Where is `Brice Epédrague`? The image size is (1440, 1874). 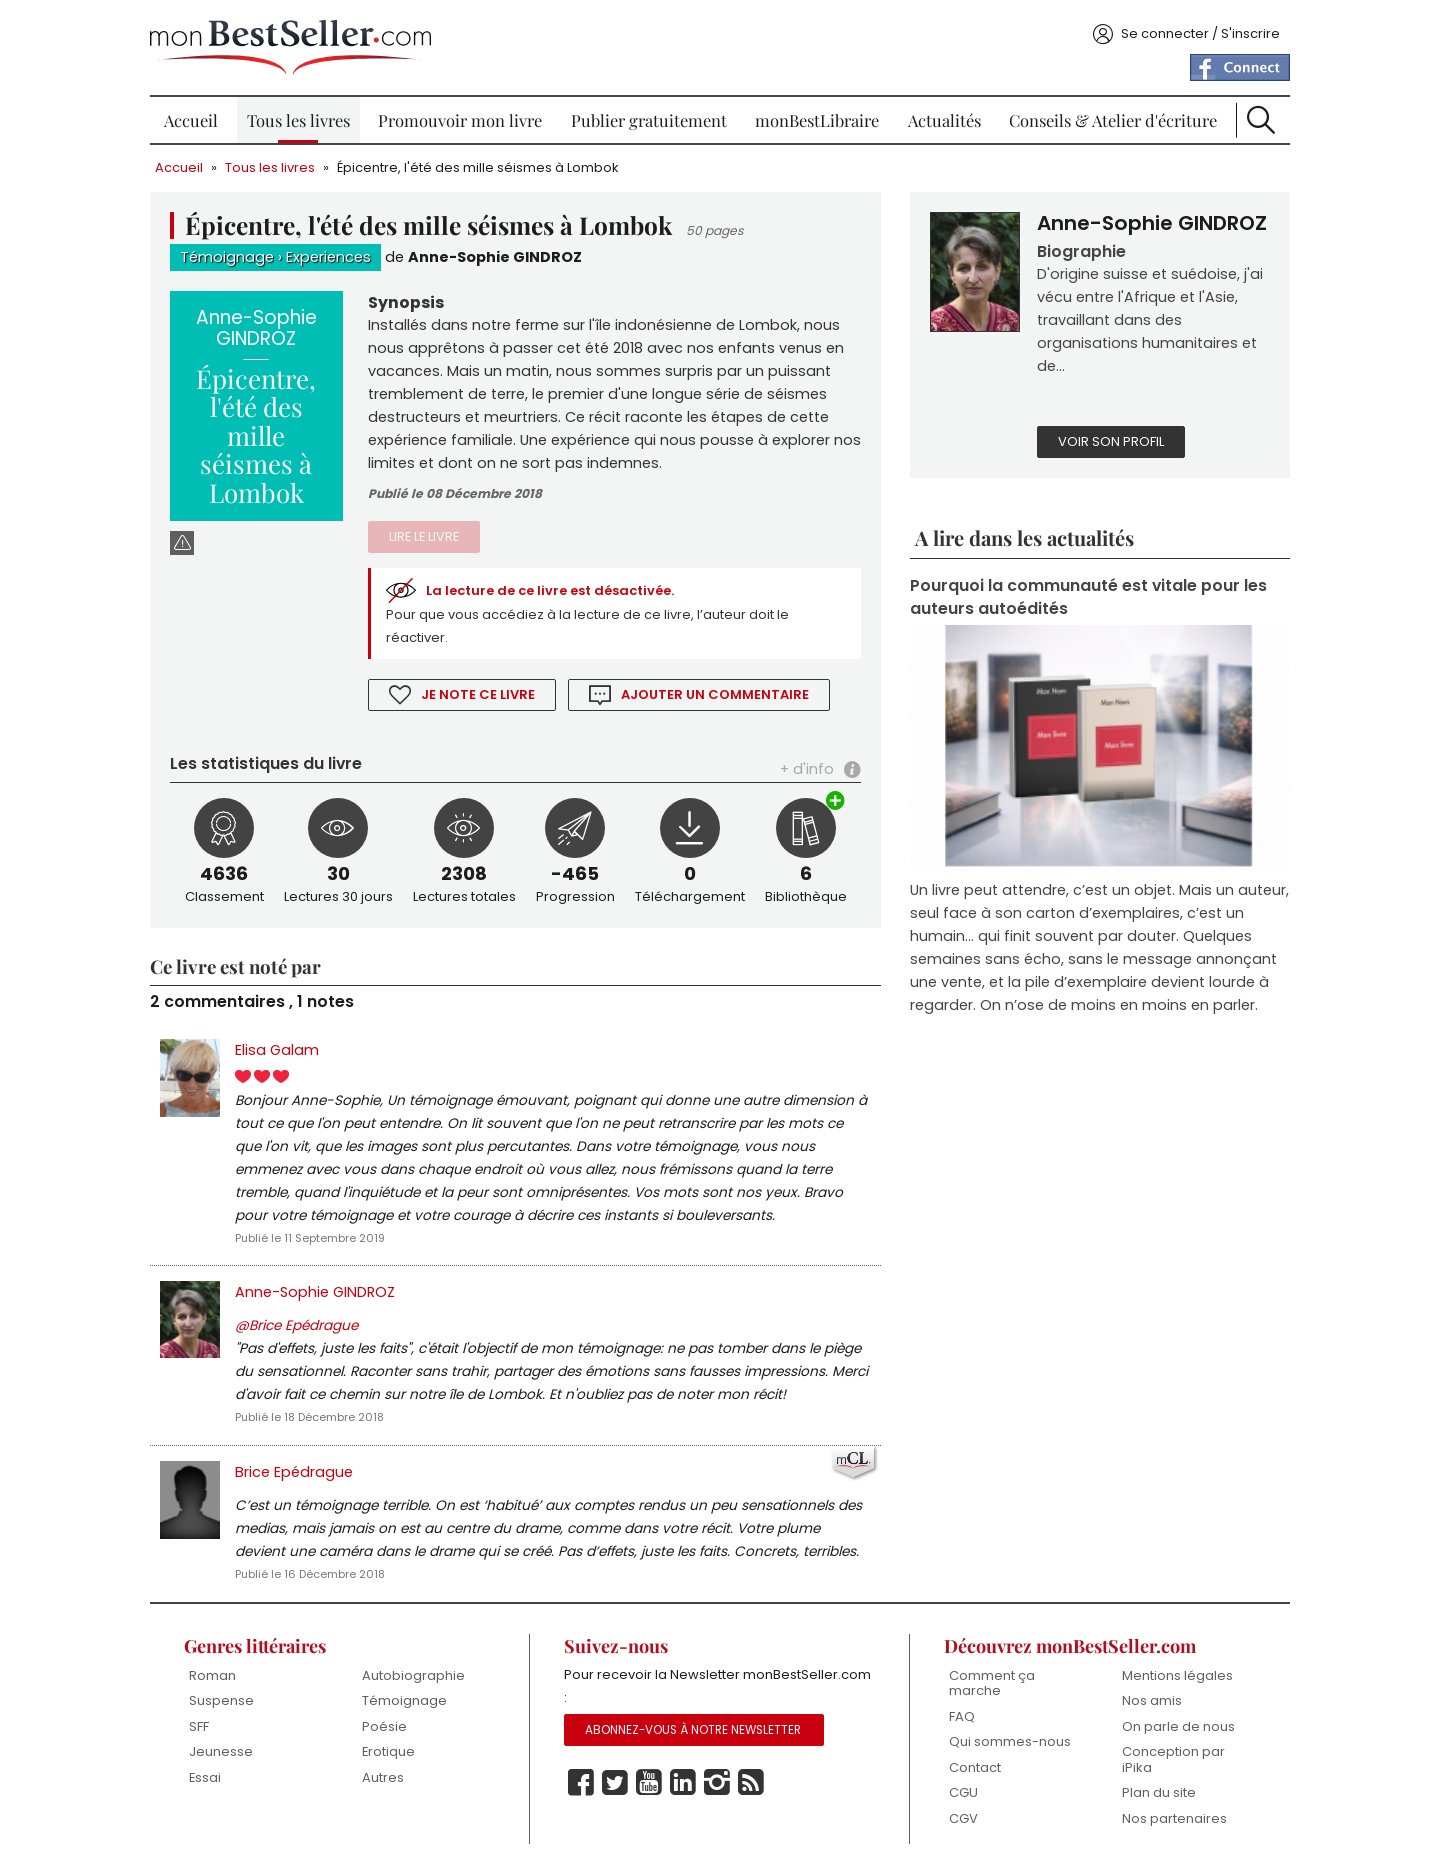
Brice Epédrague is located at coordinates (294, 1472).